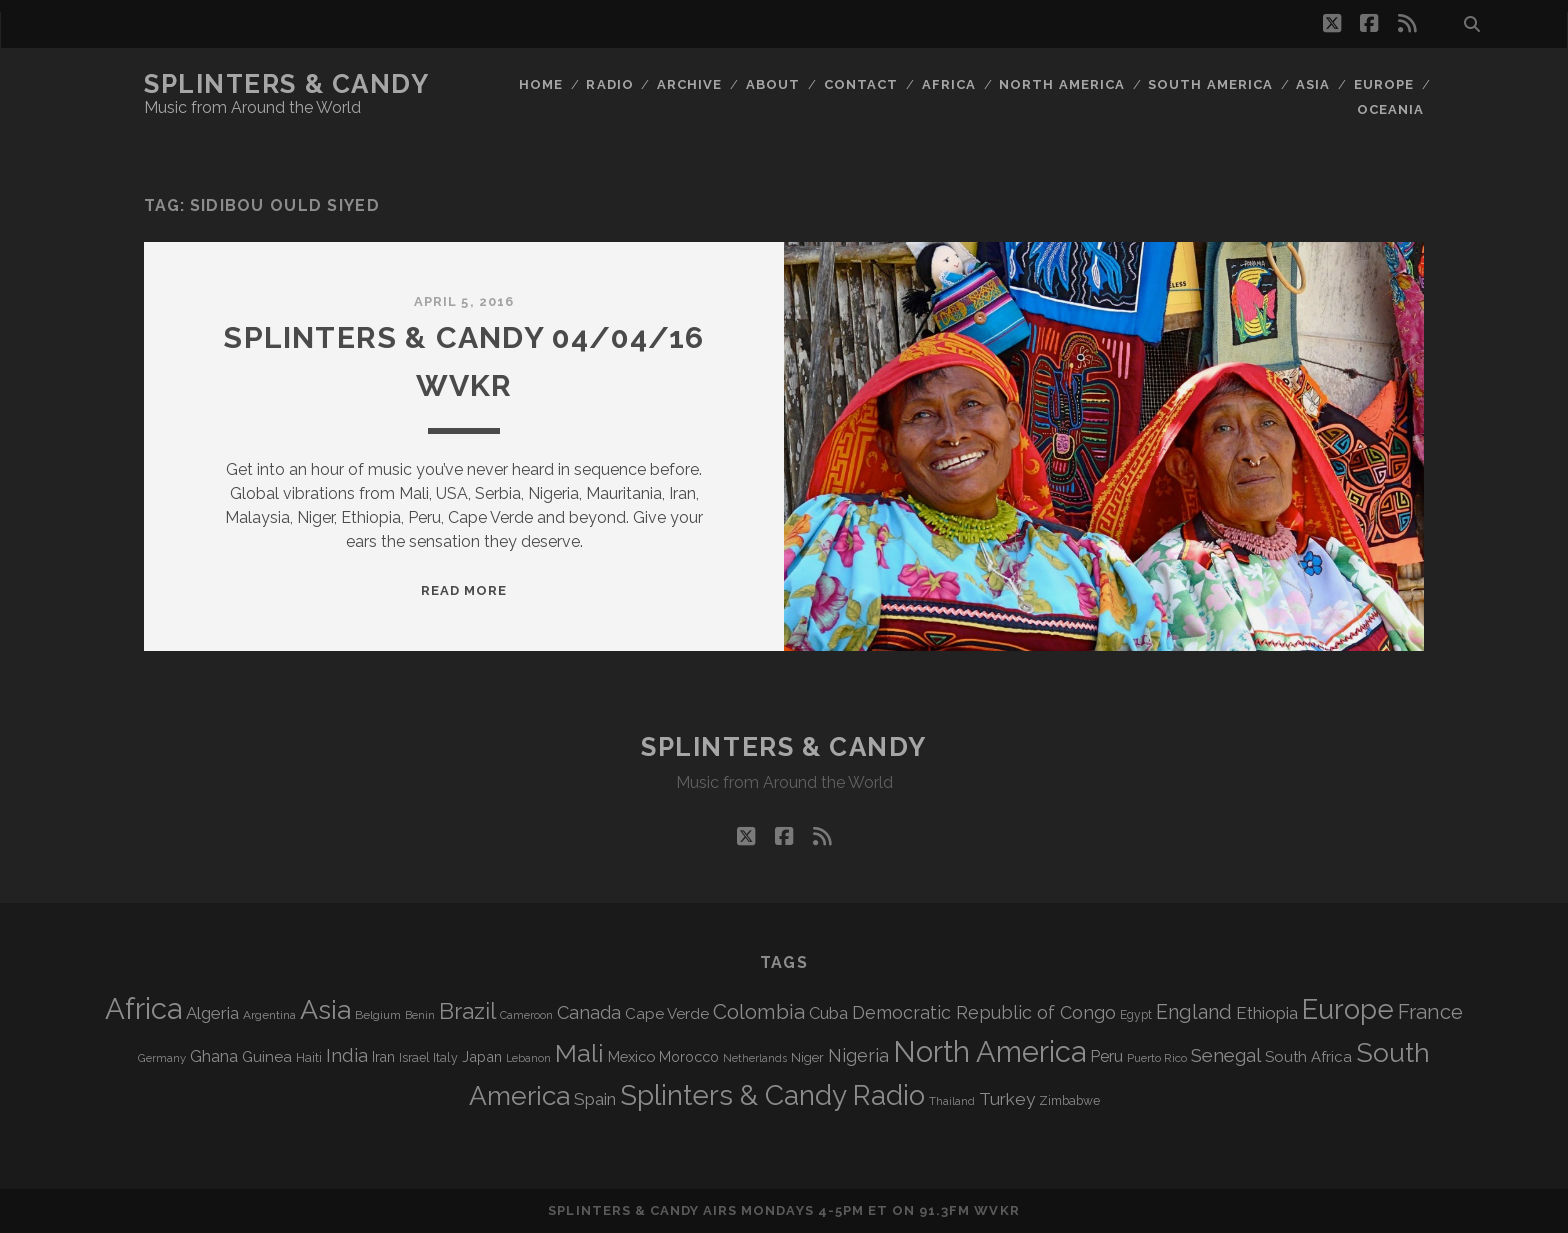  Describe the element at coordinates (858, 1055) in the screenshot. I see `Nigeria [Nigeria (149 items)]` at that location.